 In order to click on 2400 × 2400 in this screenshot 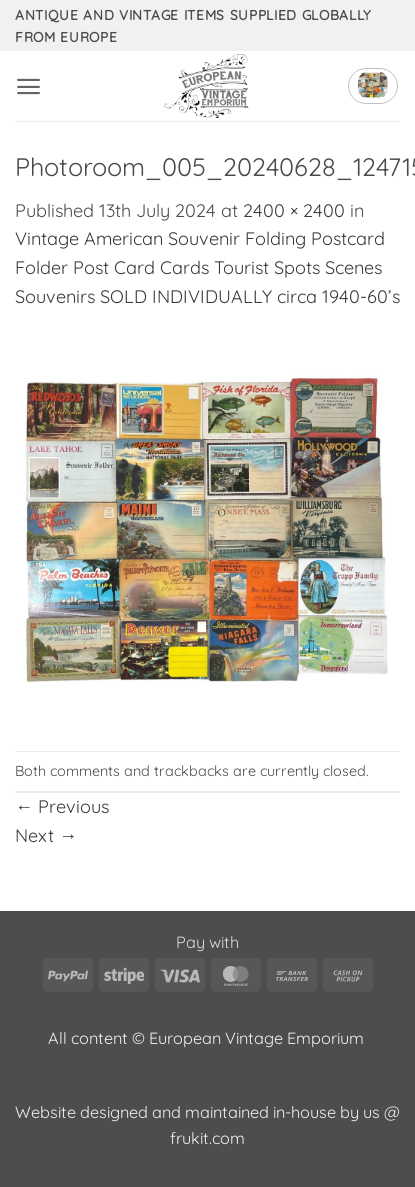, I will do `click(294, 210)`.